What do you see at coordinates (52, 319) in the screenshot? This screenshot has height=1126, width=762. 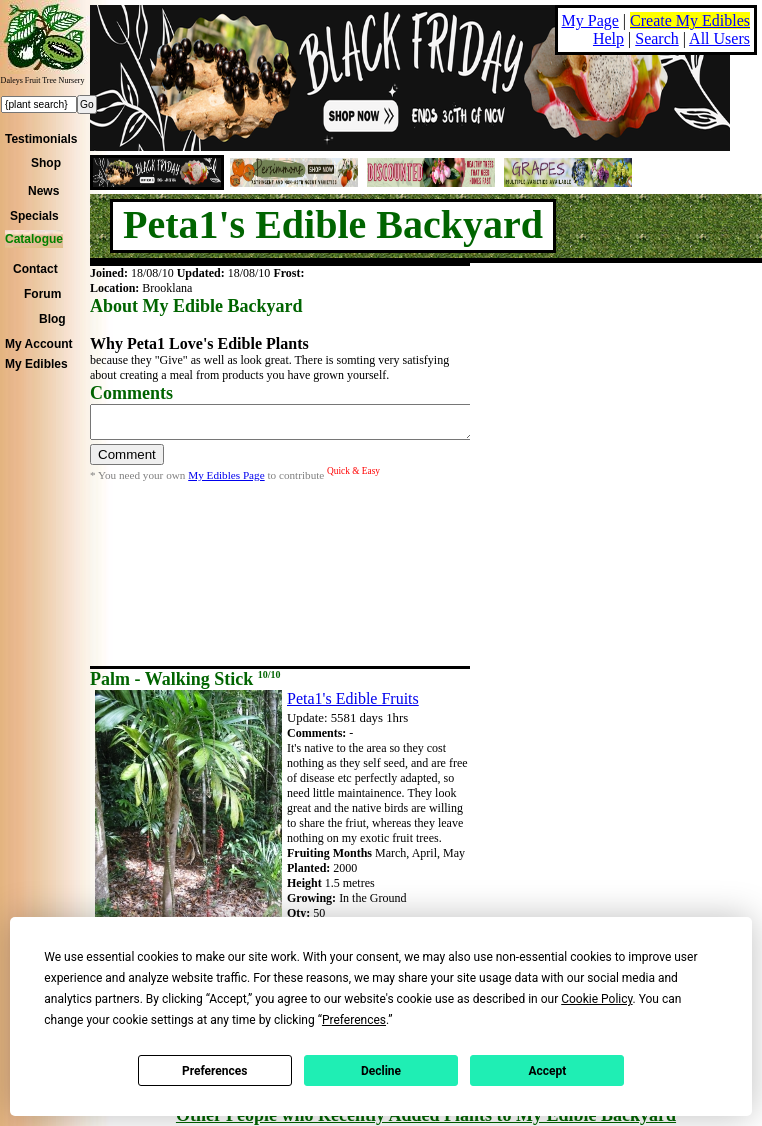 I see `Blog` at bounding box center [52, 319].